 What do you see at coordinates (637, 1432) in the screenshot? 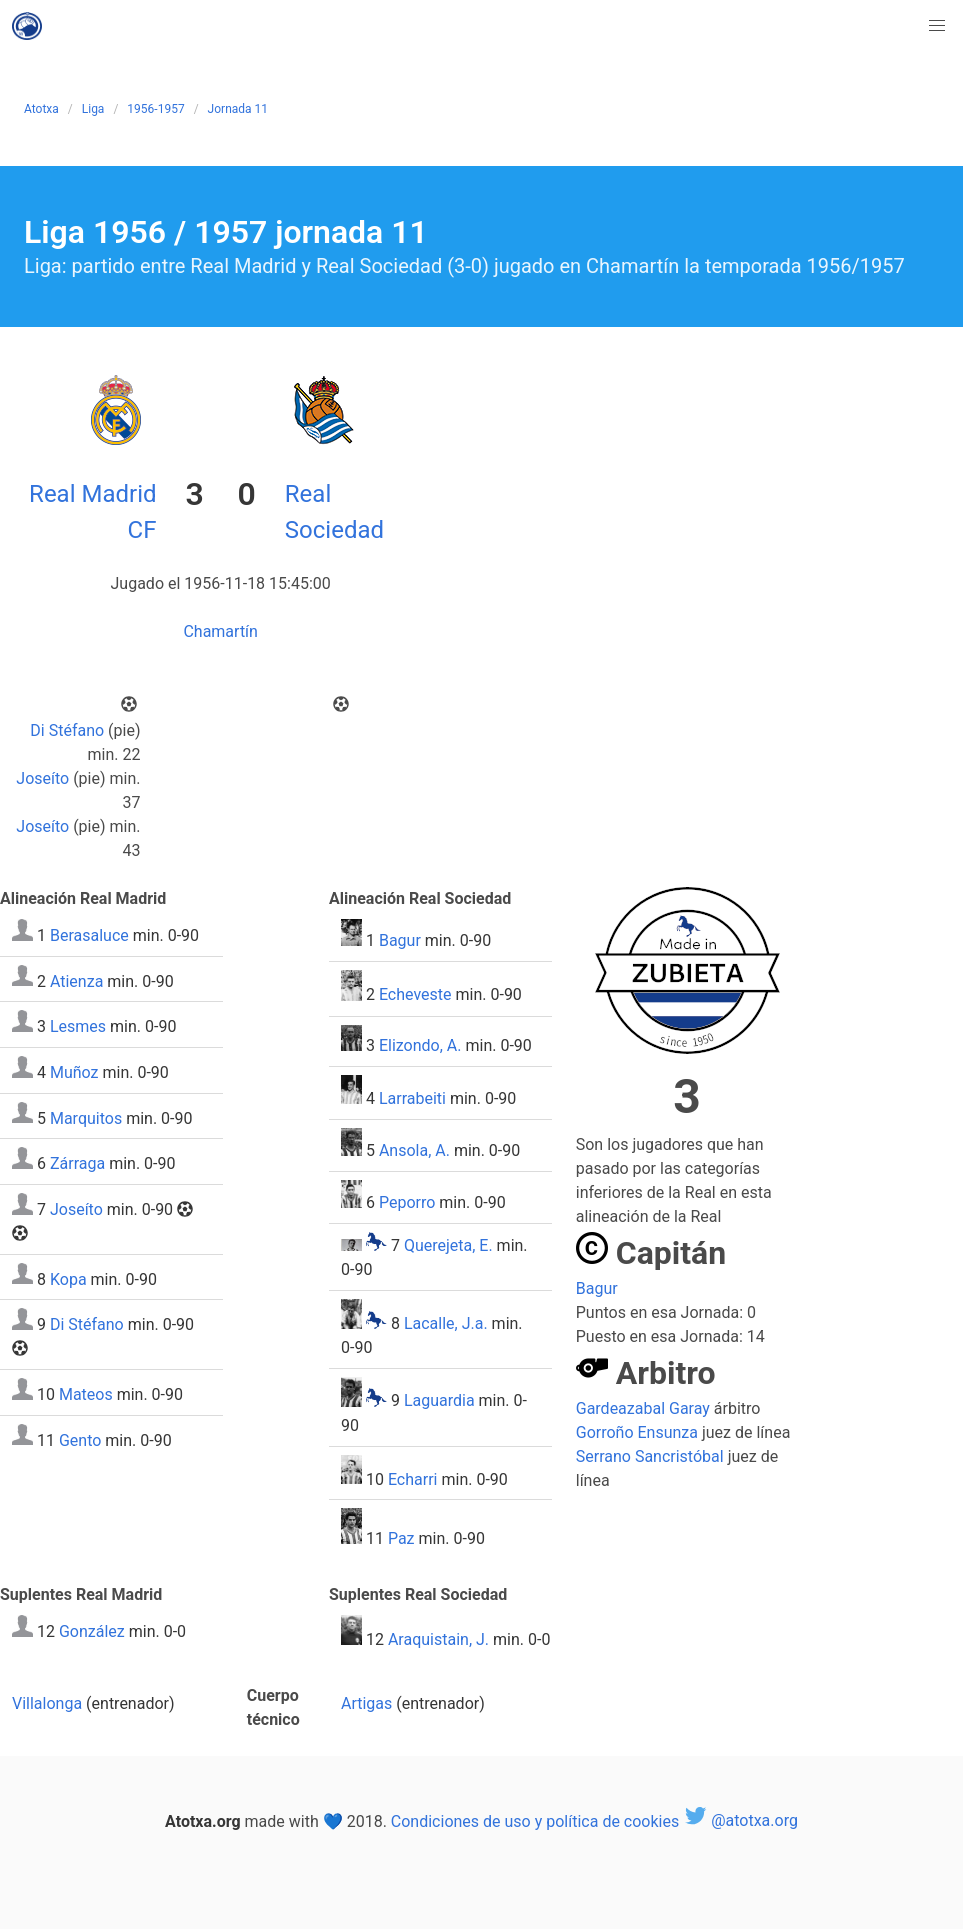
I see `Gorroño Ensunza` at bounding box center [637, 1432].